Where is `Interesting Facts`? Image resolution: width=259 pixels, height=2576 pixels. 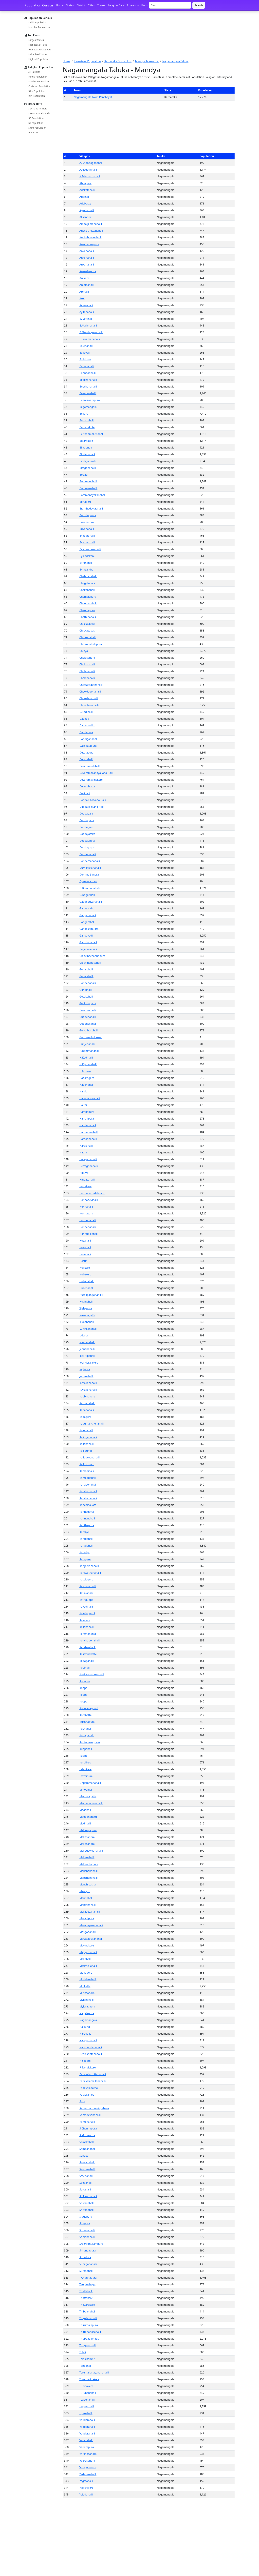
Interesting Facts is located at coordinates (137, 5).